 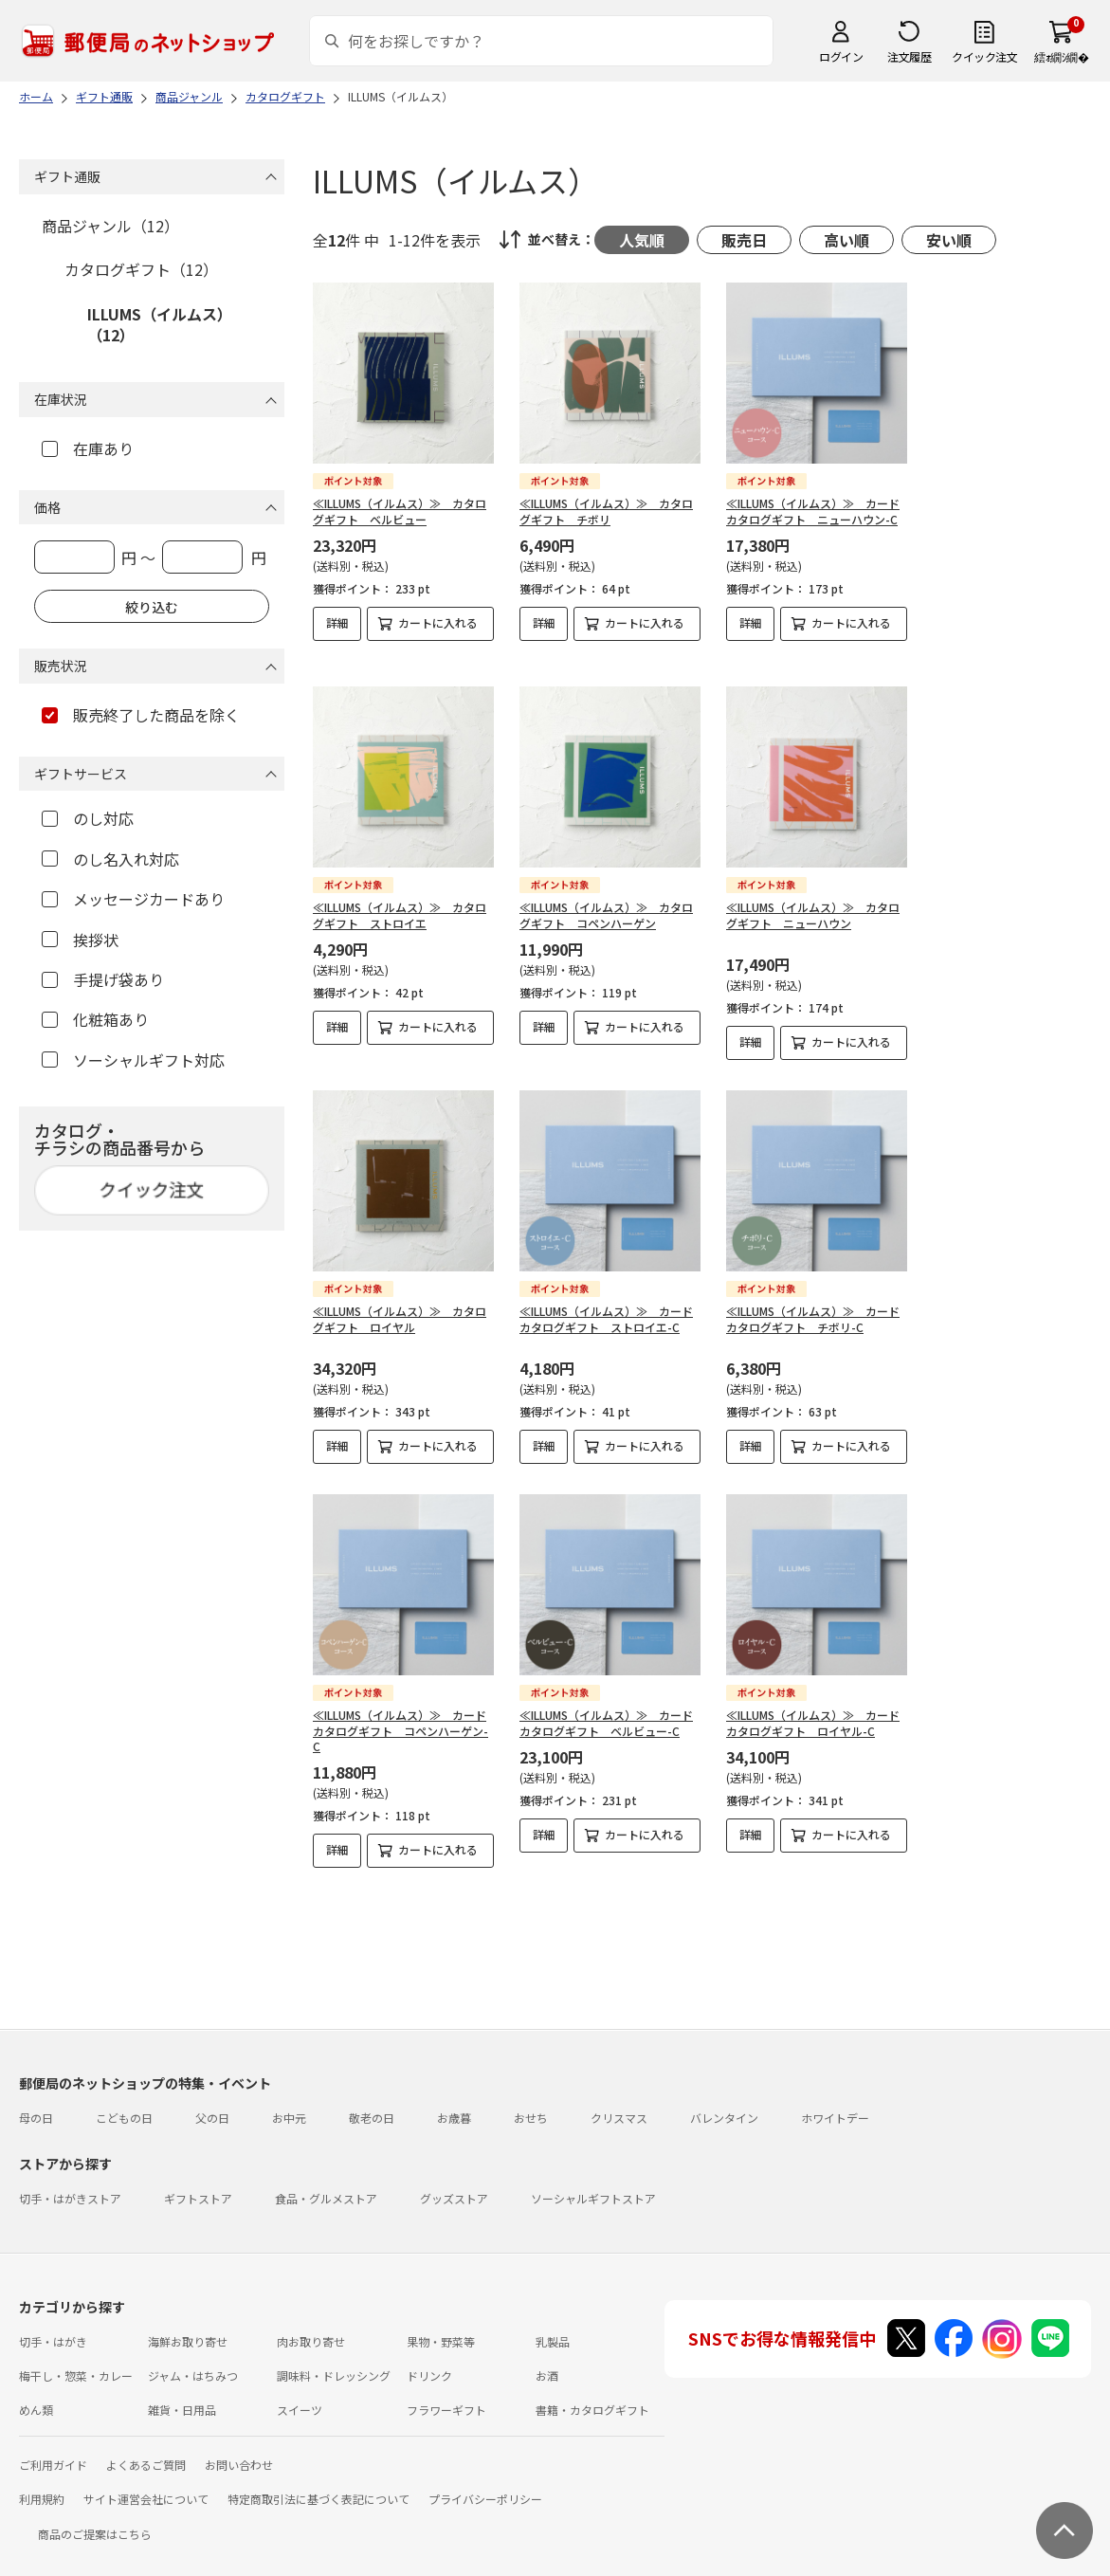 What do you see at coordinates (909, 56) in the screenshot?
I see `注文履歴` at bounding box center [909, 56].